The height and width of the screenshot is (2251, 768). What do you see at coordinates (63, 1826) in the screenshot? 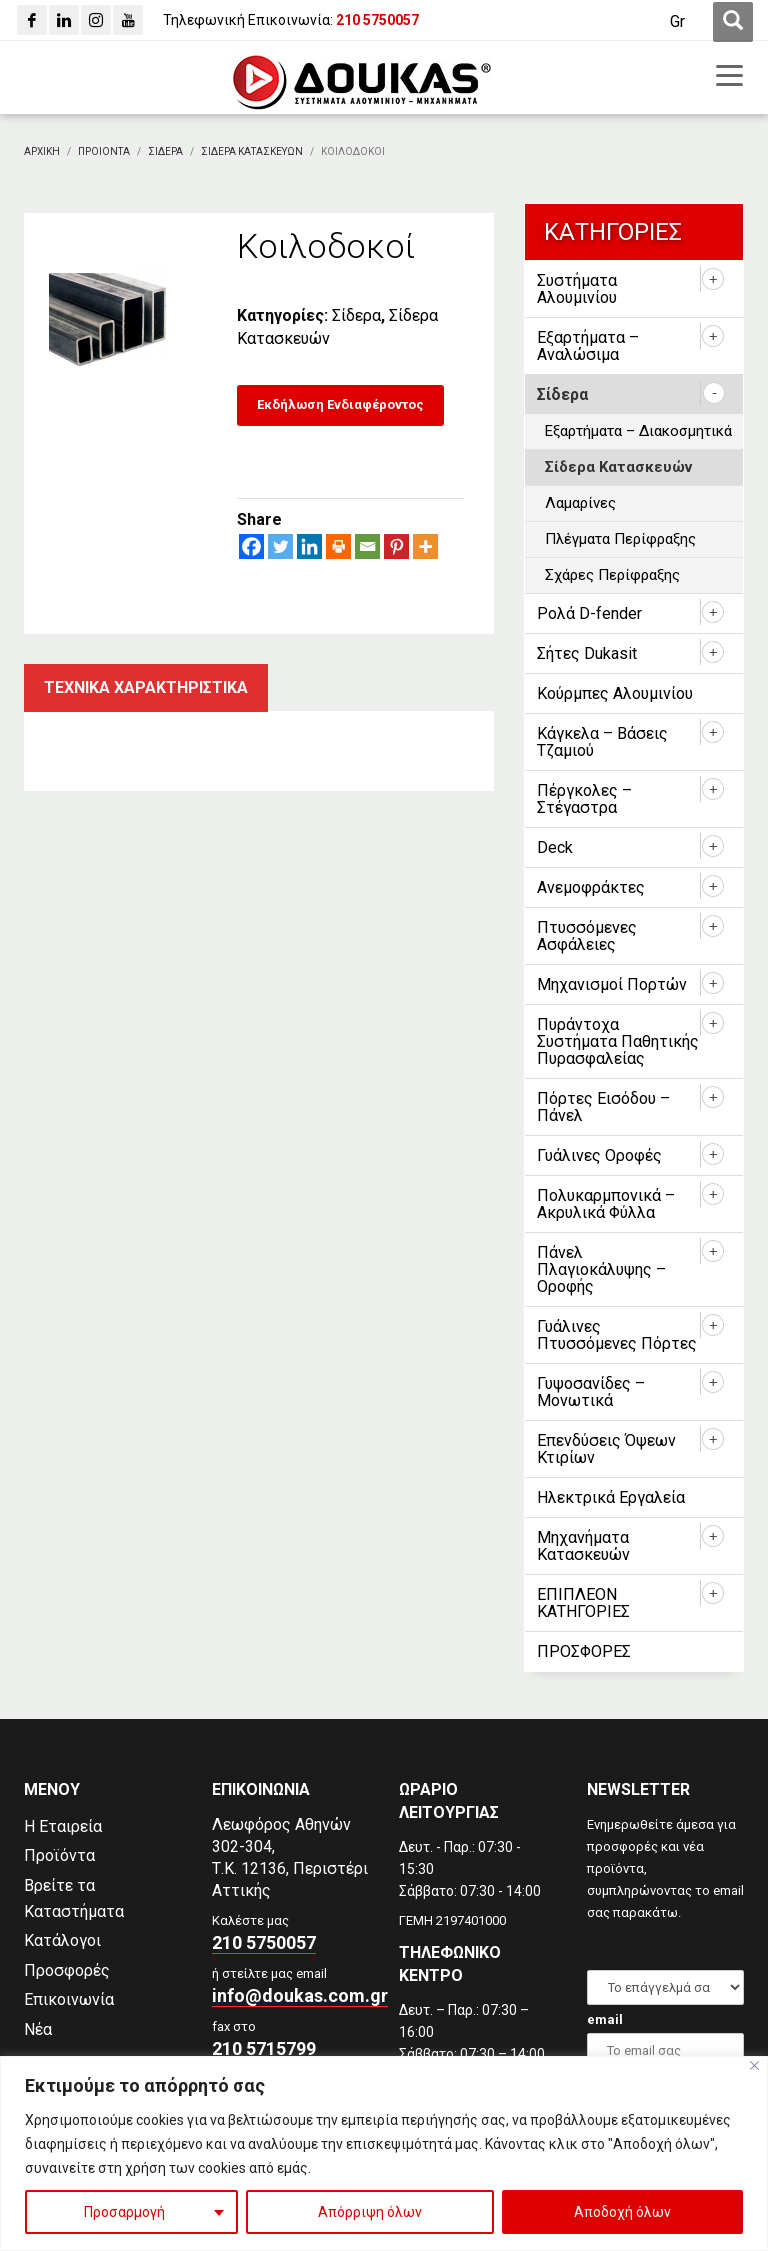
I see `Η Εταιρεία` at bounding box center [63, 1826].